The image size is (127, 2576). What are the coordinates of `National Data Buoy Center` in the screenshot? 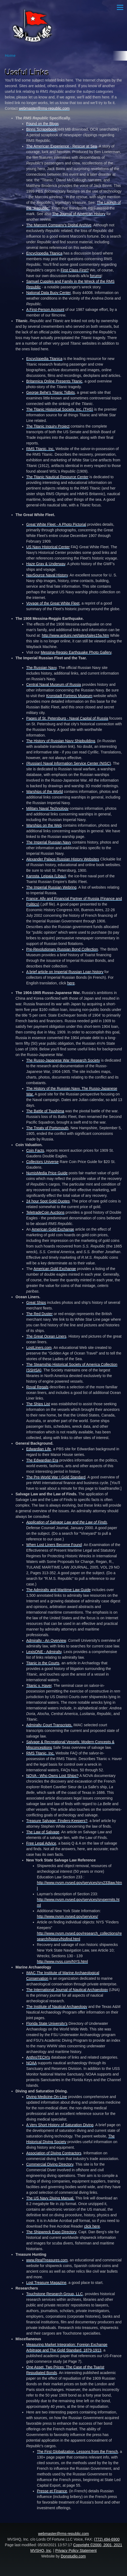 It's located at (48, 292).